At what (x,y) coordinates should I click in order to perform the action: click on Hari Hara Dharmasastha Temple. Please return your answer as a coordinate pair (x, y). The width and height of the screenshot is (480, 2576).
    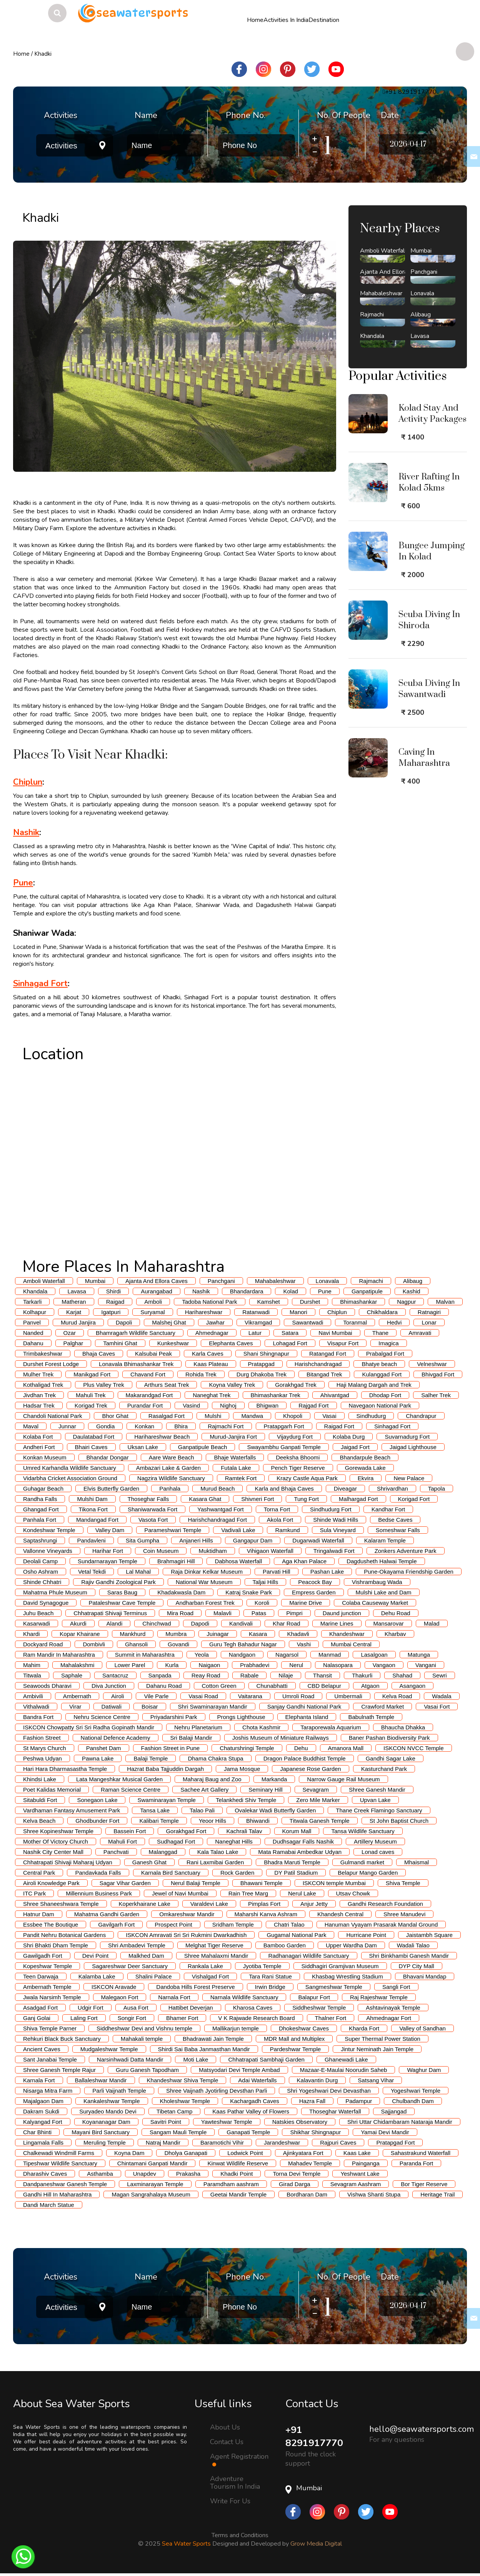
    Looking at the image, I should click on (65, 1769).